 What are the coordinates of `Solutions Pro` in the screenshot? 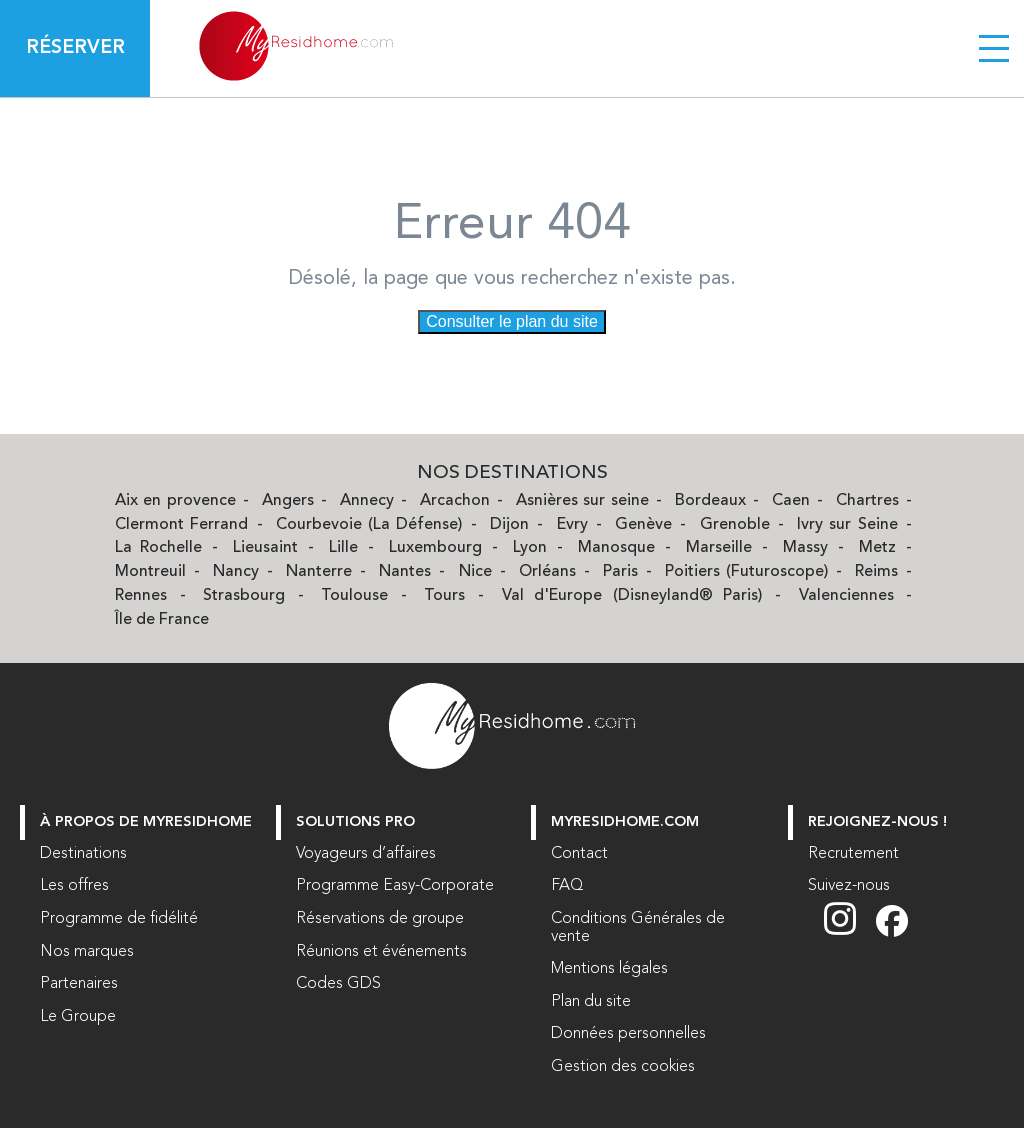 It's located at (355, 822).